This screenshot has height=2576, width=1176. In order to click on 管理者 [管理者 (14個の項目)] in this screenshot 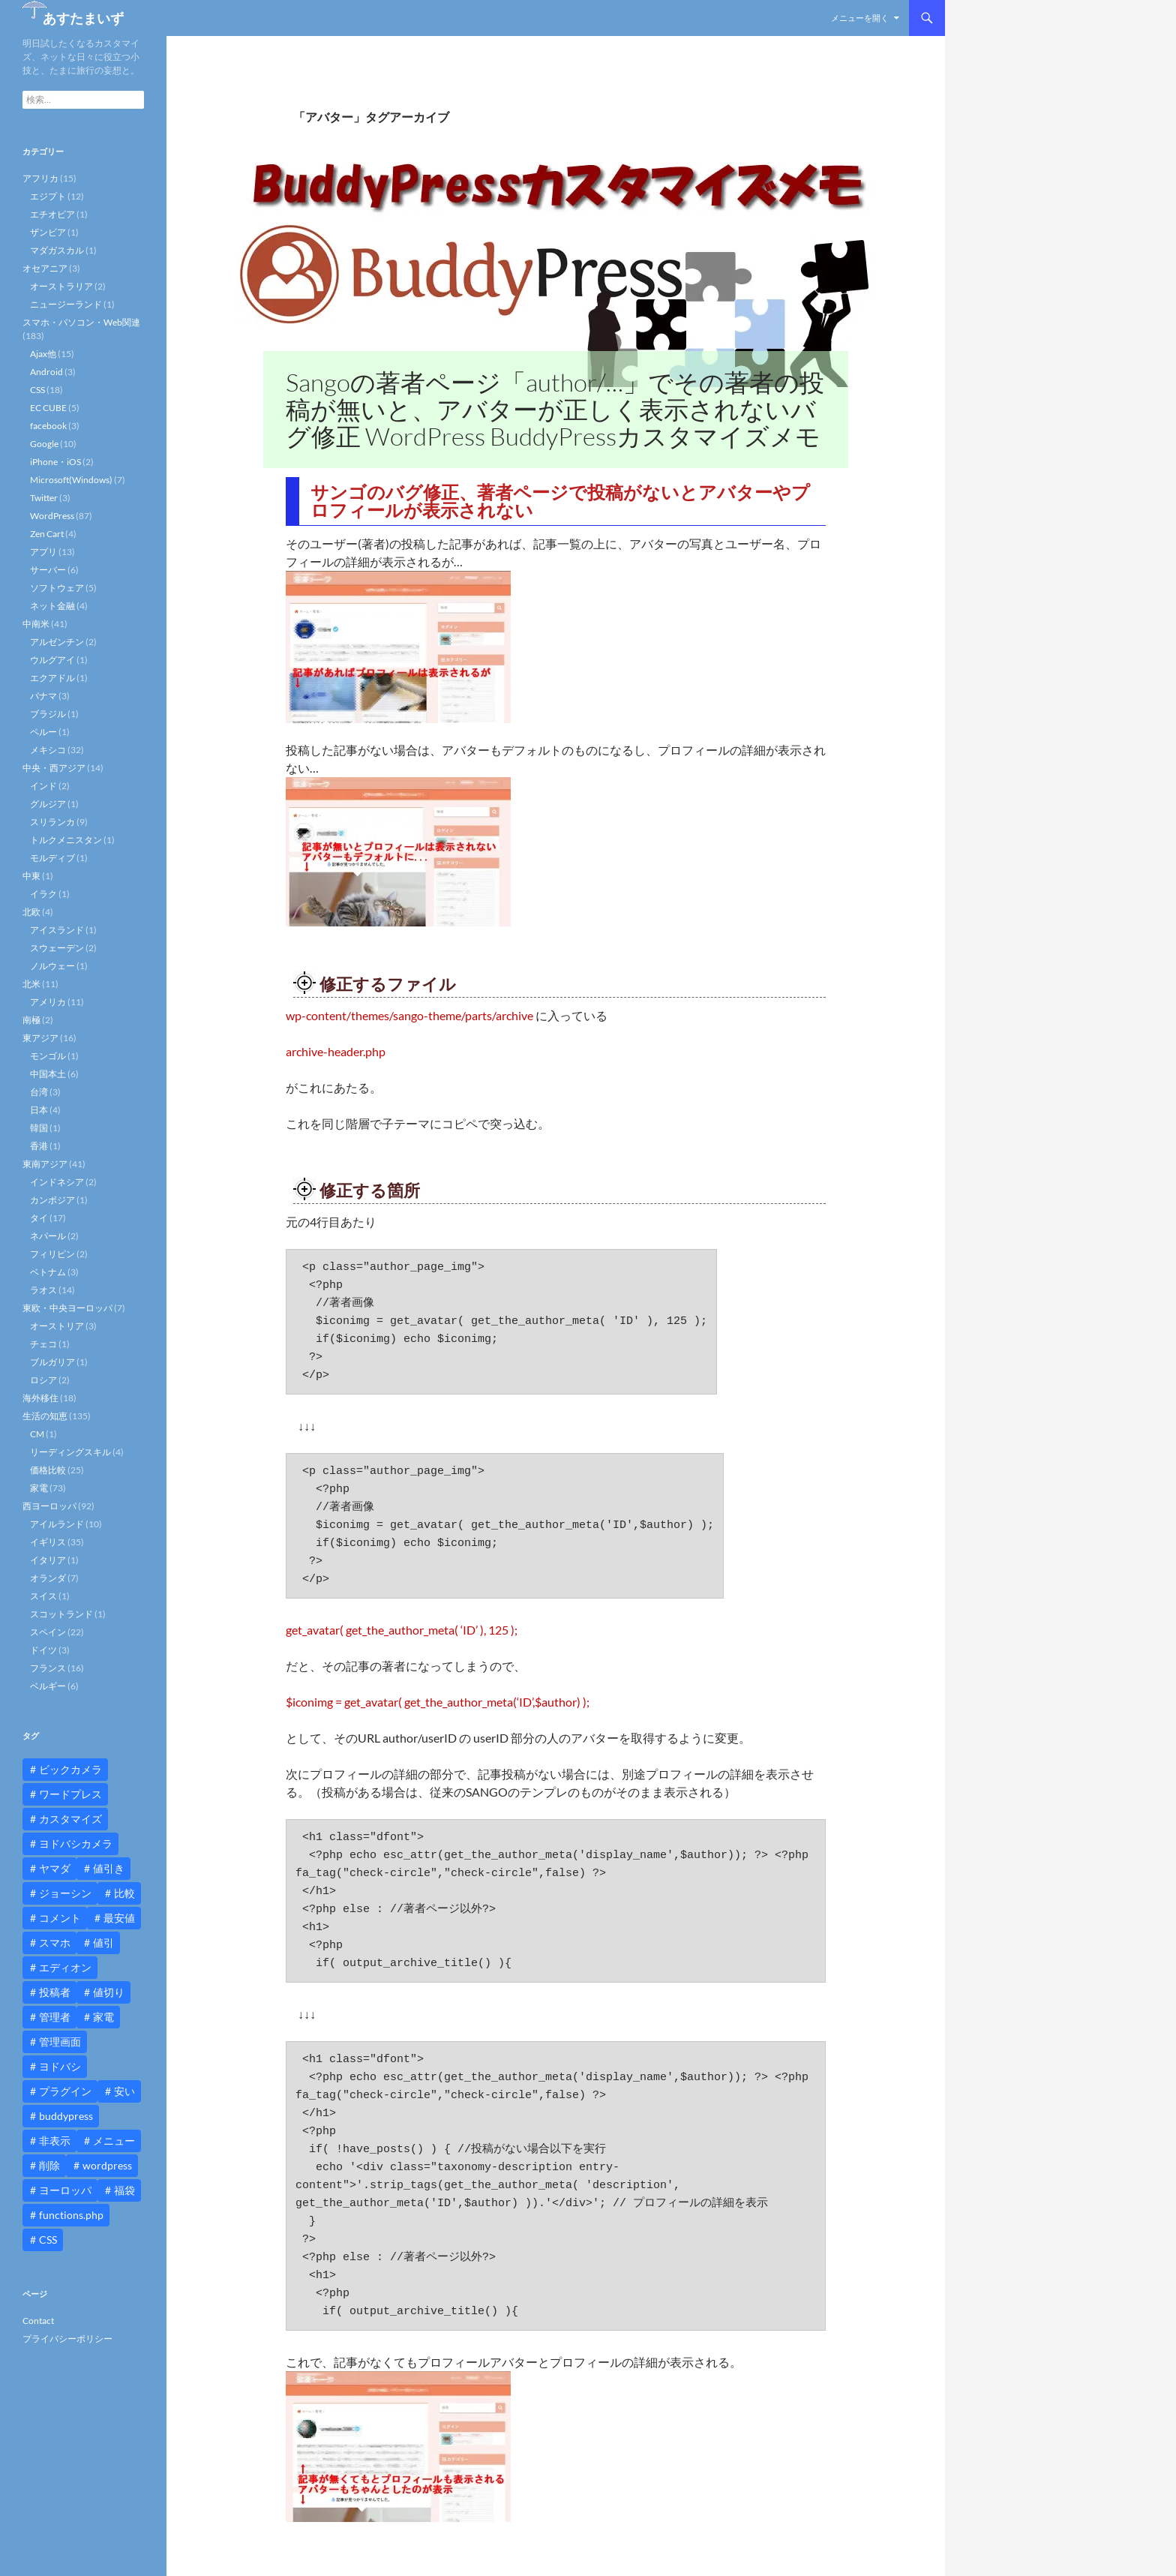, I will do `click(54, 2016)`.